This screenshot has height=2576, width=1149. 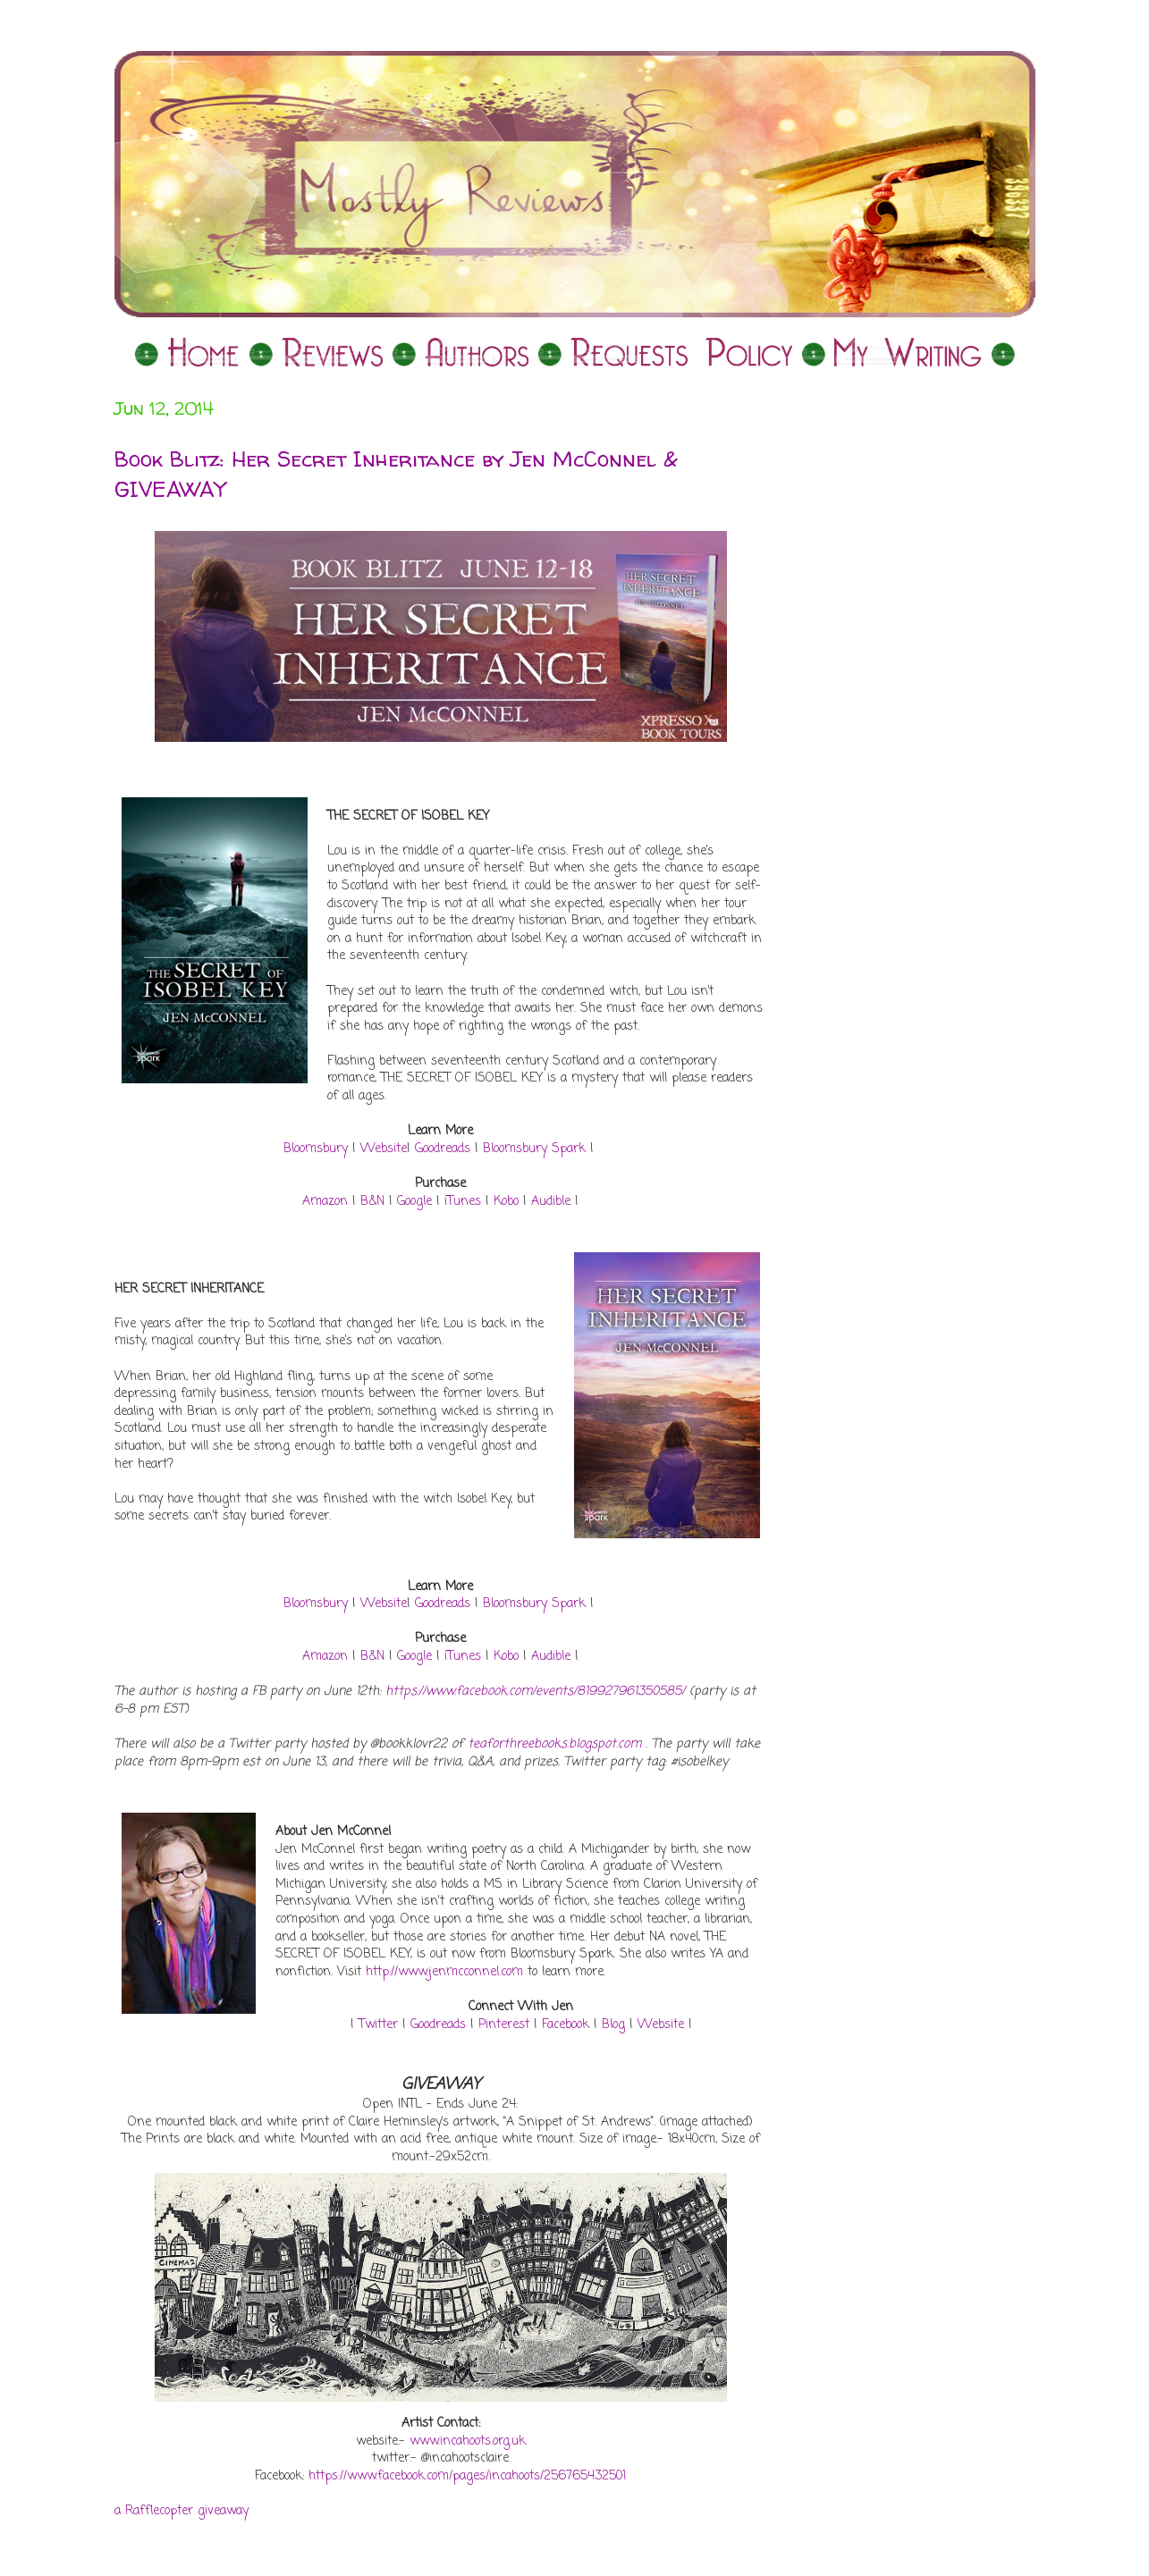 What do you see at coordinates (535, 1691) in the screenshot?
I see `https://www.facebook.com/events/819927961350585/` at bounding box center [535, 1691].